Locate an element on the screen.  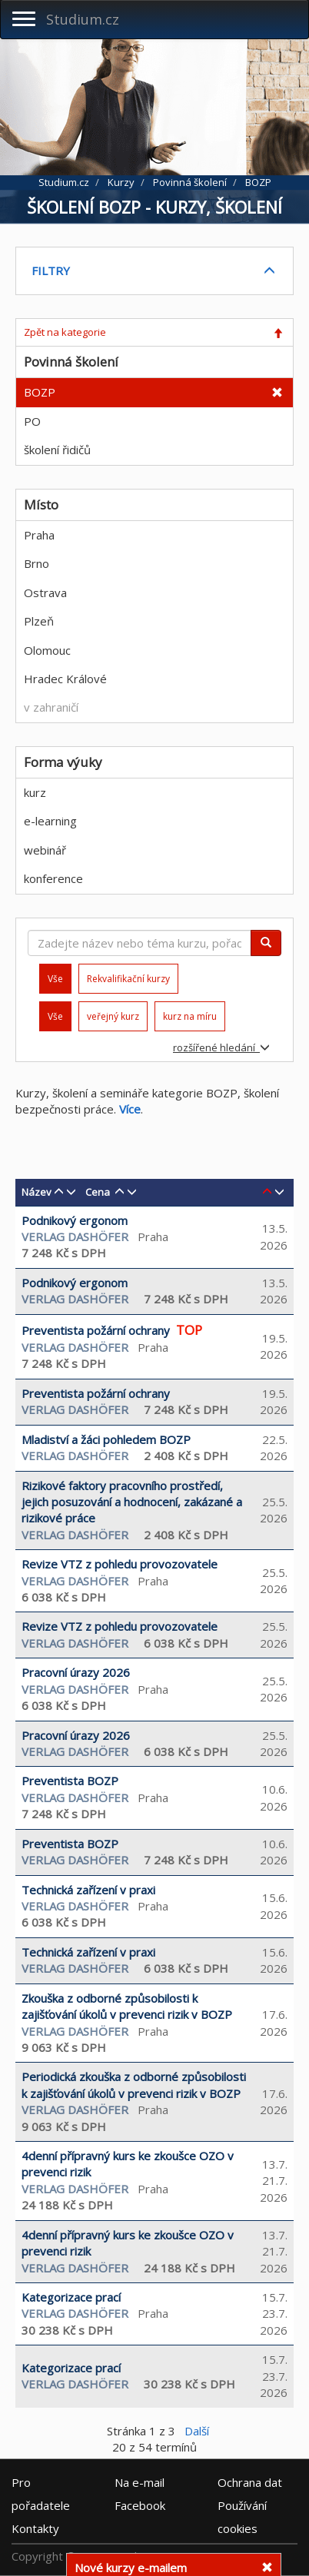
Plzeň is located at coordinates (39, 621).